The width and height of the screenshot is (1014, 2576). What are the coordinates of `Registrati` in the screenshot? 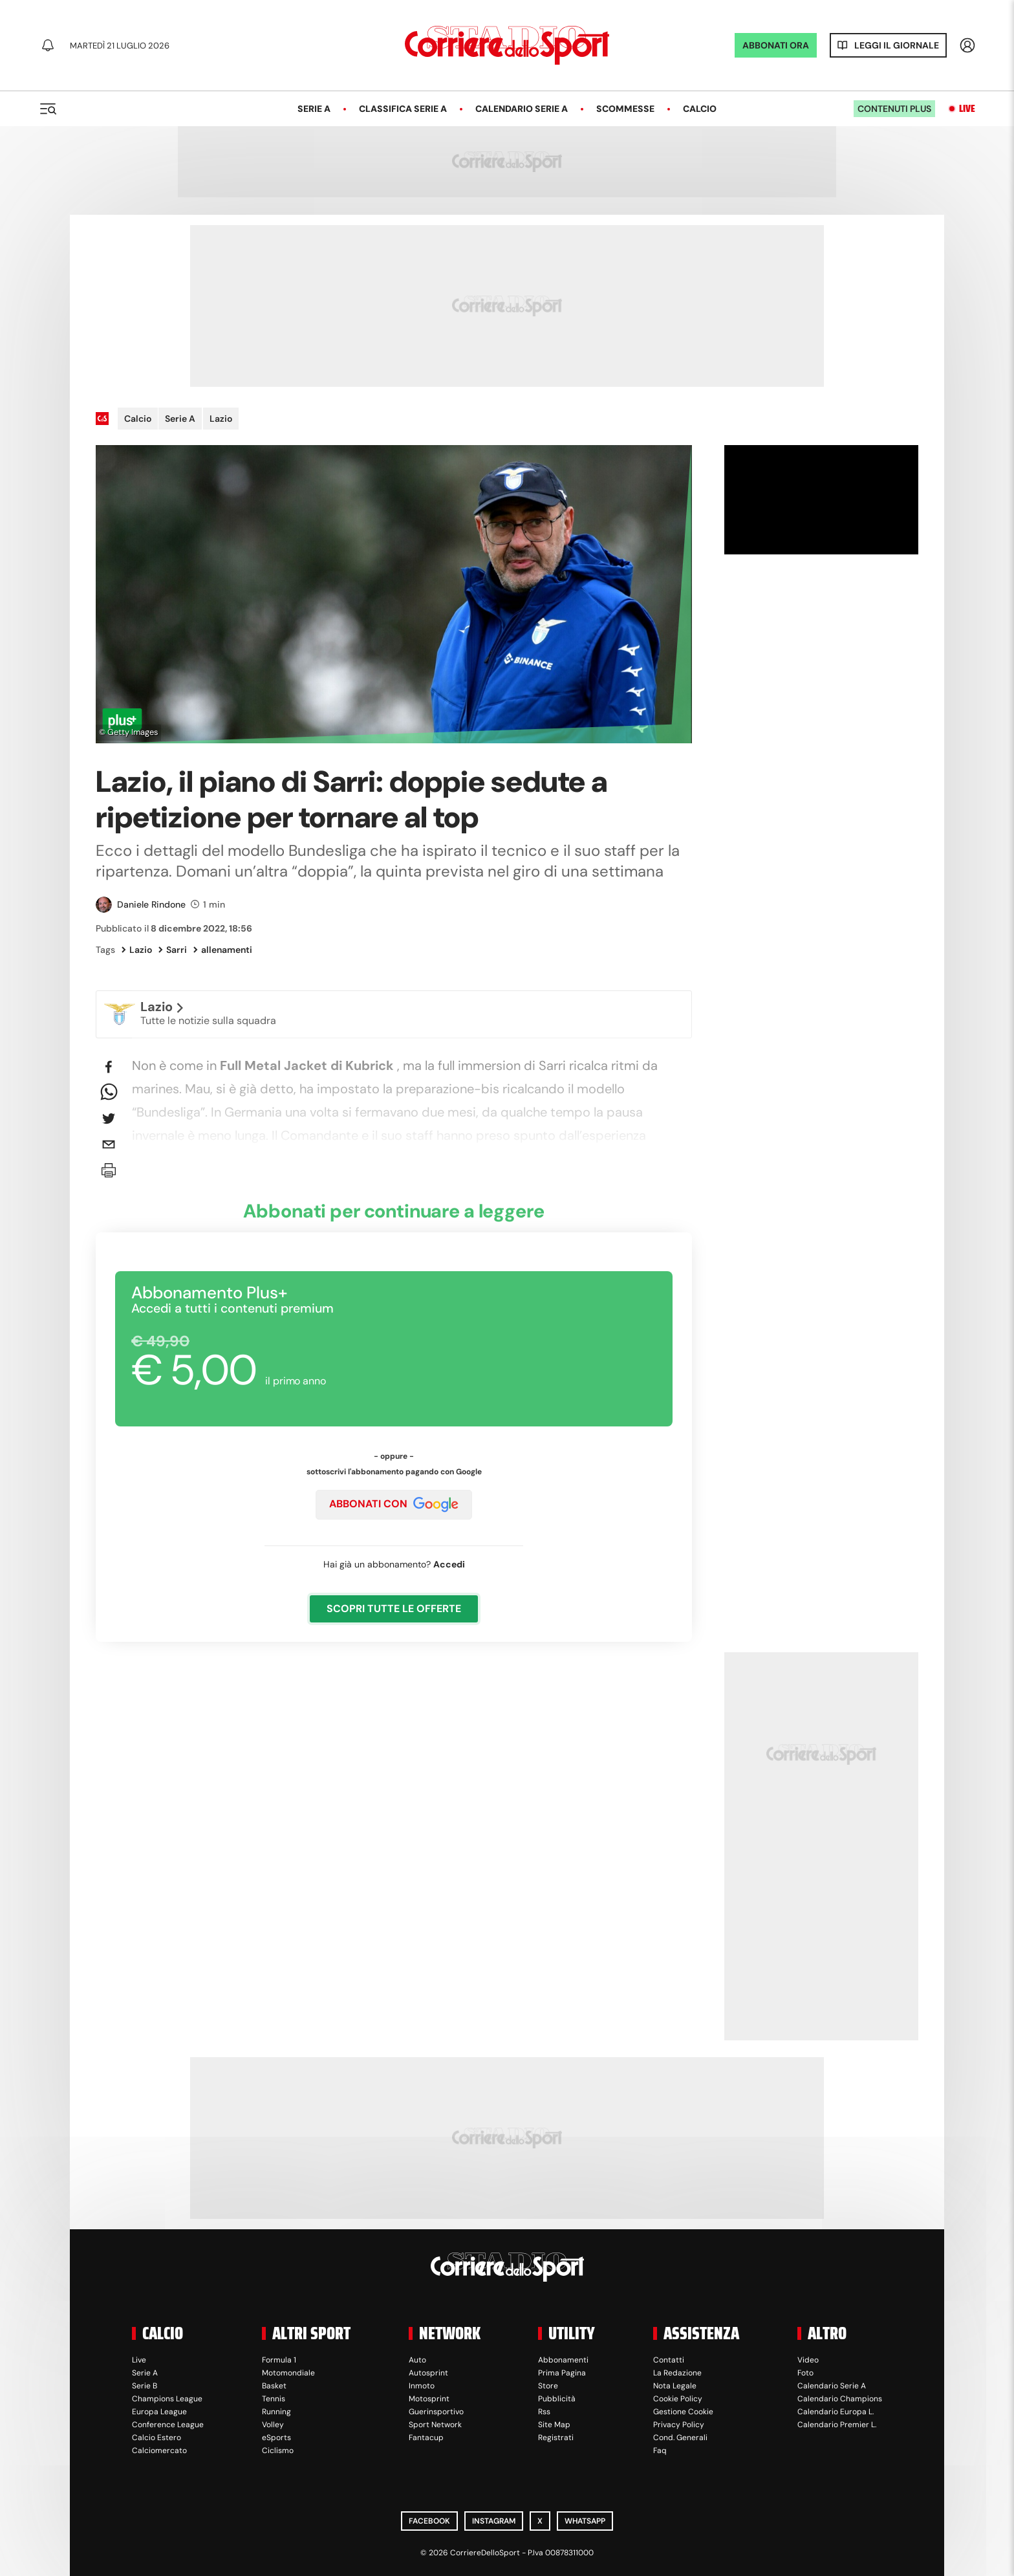 It's located at (556, 2437).